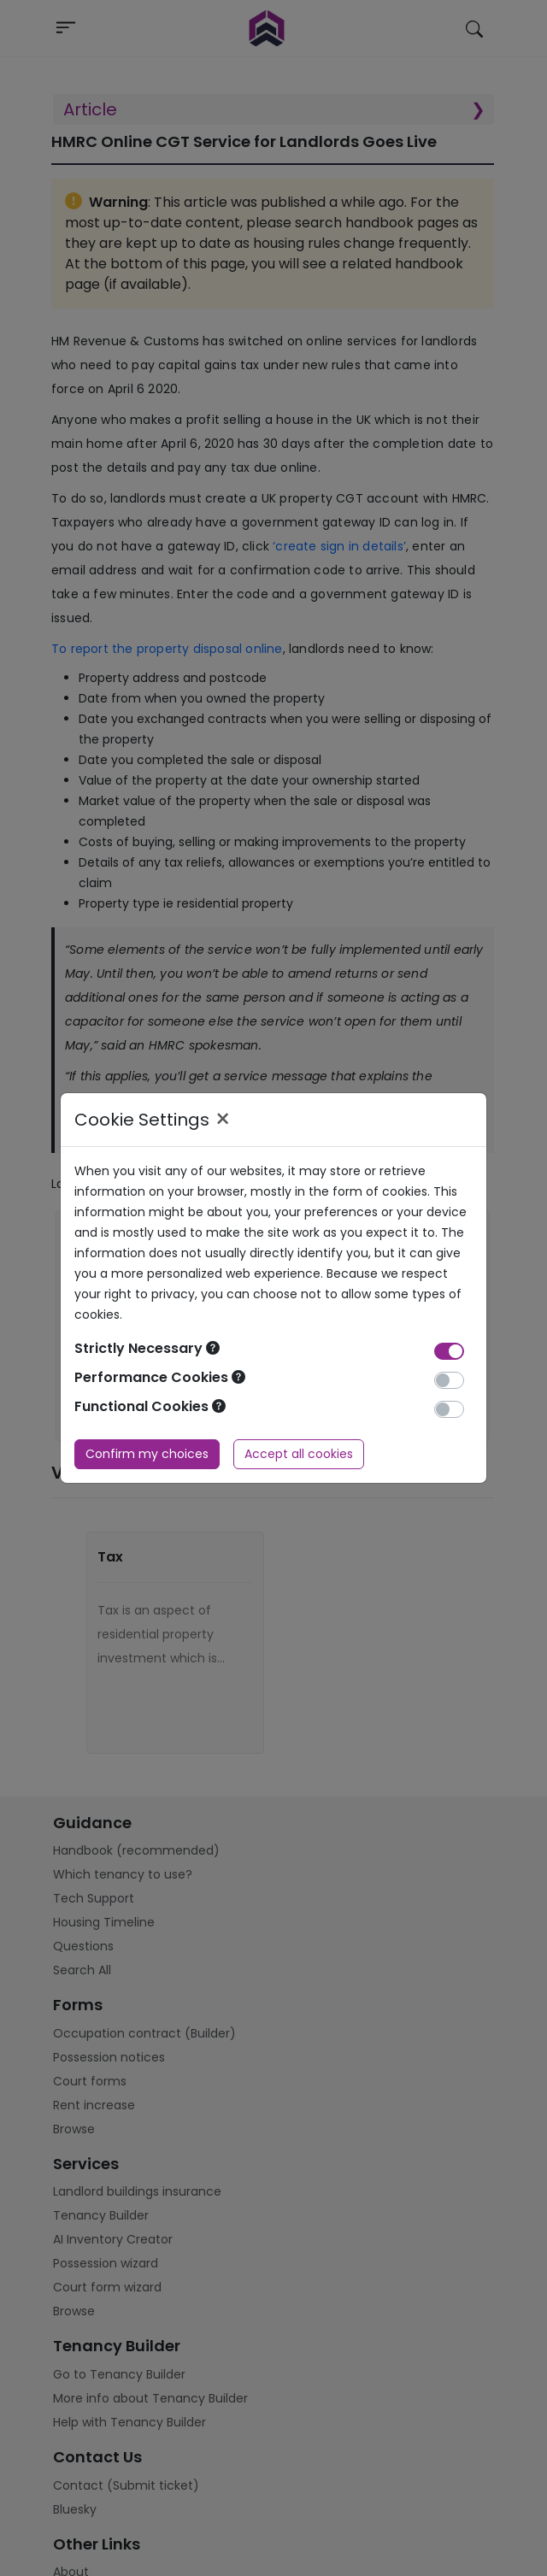 The image size is (547, 2576). I want to click on Accept all cookies, so click(298, 1453).